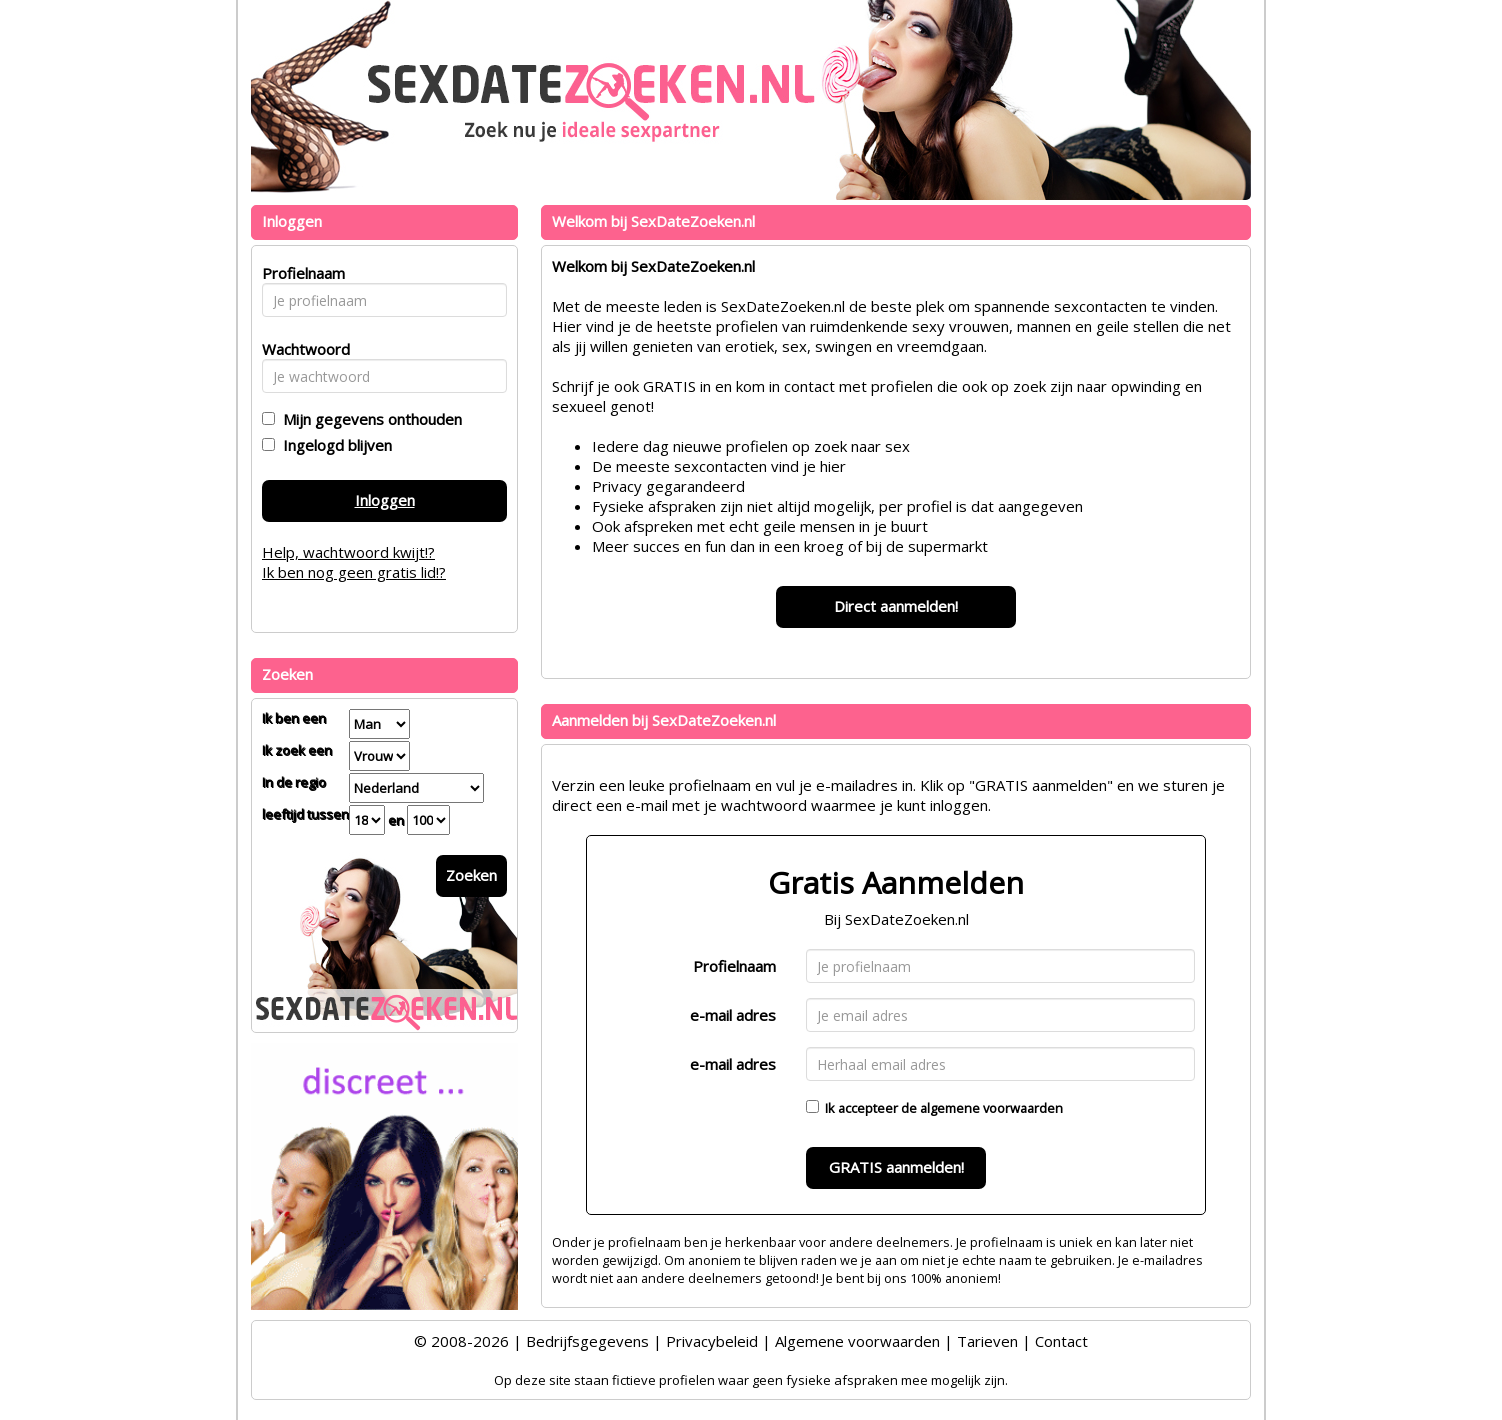  Describe the element at coordinates (1061, 1341) in the screenshot. I see `Contact` at that location.